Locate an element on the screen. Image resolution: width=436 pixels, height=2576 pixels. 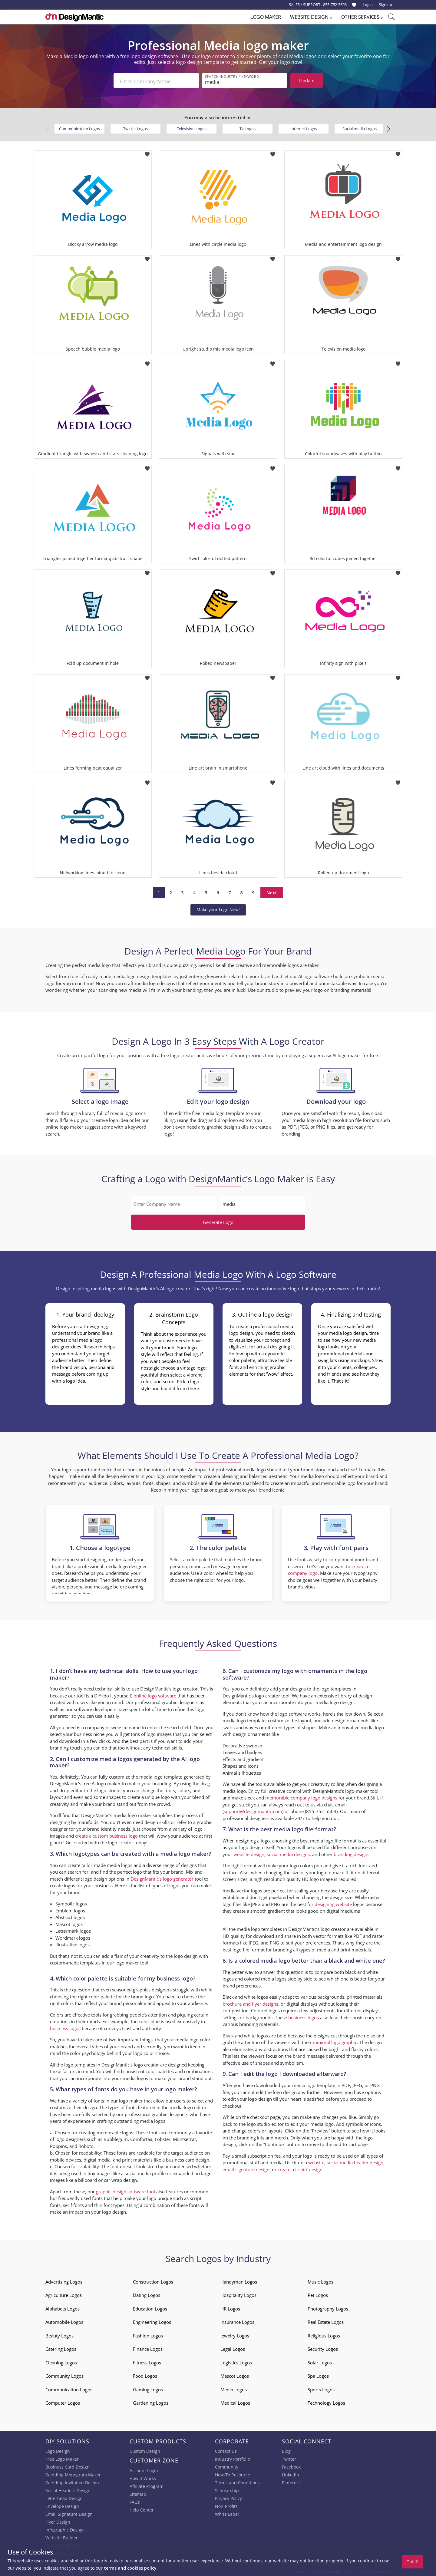
DesignMantic’s logo generator is located at coordinates (161, 1877).